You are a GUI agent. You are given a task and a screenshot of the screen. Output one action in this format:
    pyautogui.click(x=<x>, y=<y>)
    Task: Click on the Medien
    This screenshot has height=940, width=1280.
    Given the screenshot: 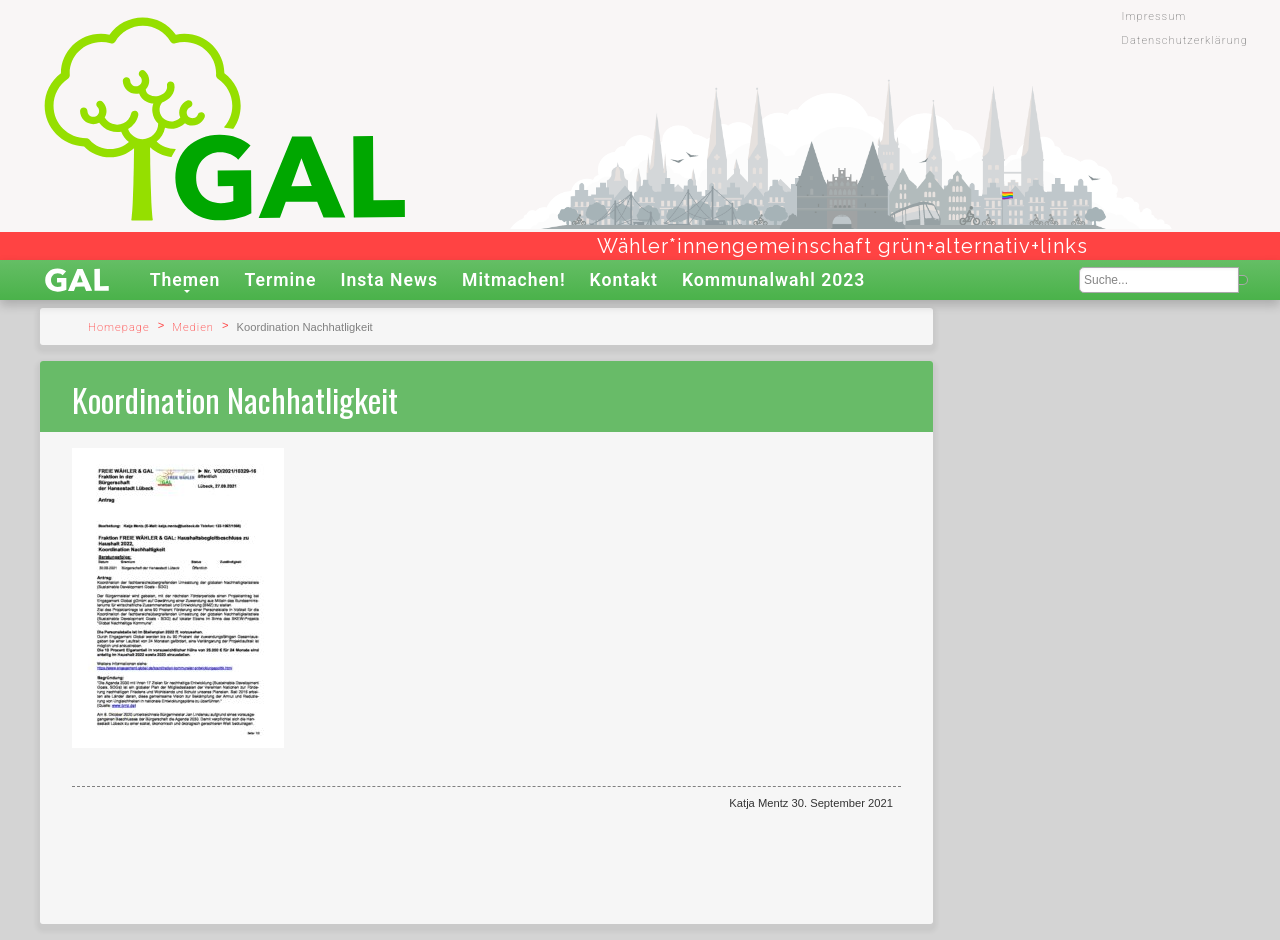 What is the action you would take?
    pyautogui.click(x=193, y=327)
    